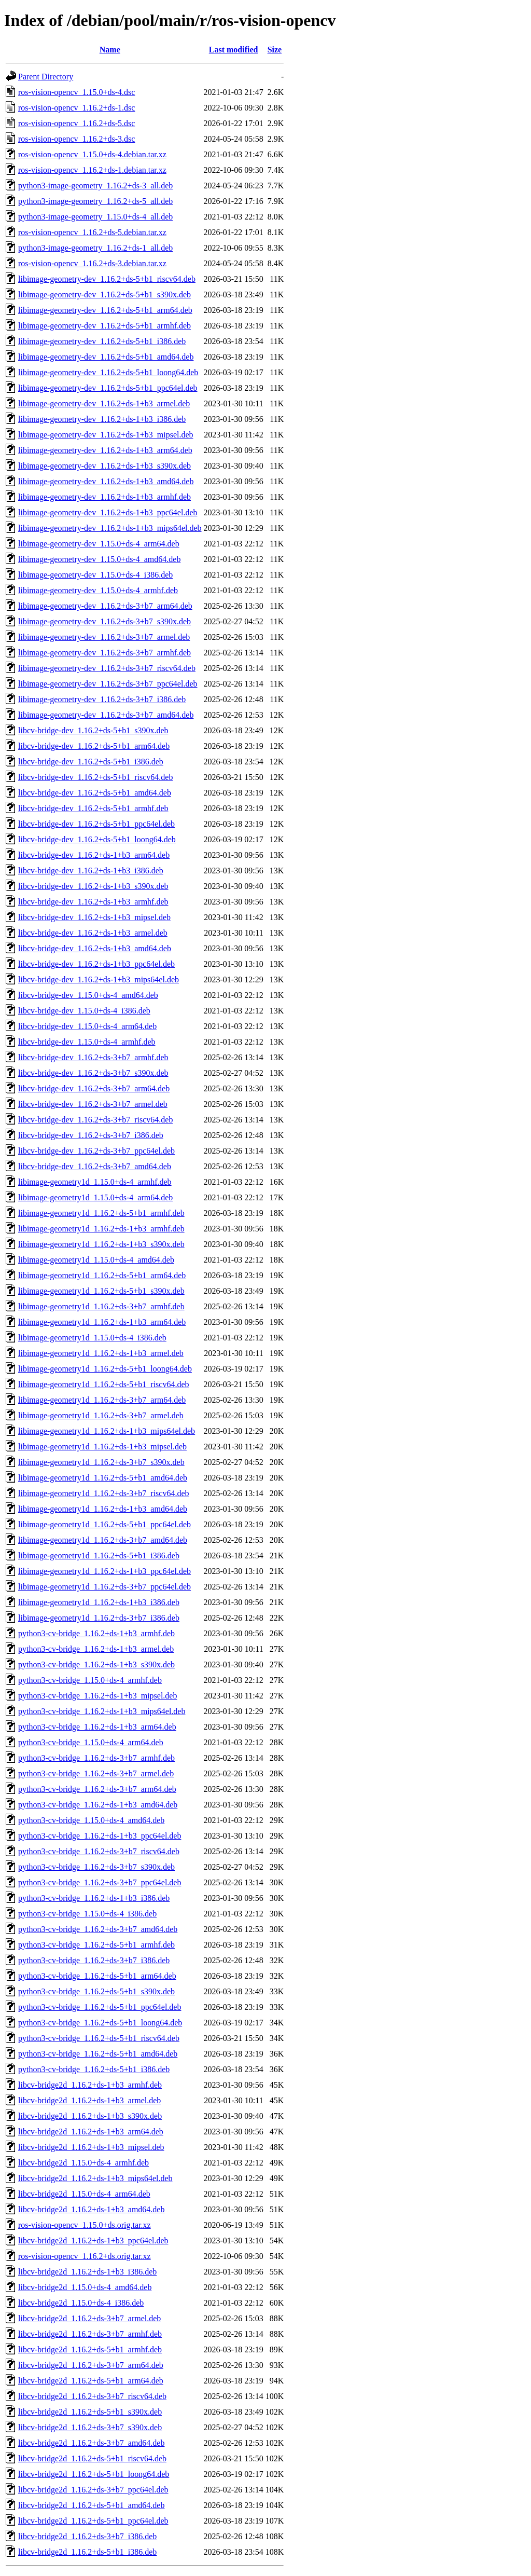 The width and height of the screenshot is (531, 2576). Describe the element at coordinates (104, 1586) in the screenshot. I see `libimage-geometry1d_1.16.2+ds-3+b7_ppc64el.deb` at that location.